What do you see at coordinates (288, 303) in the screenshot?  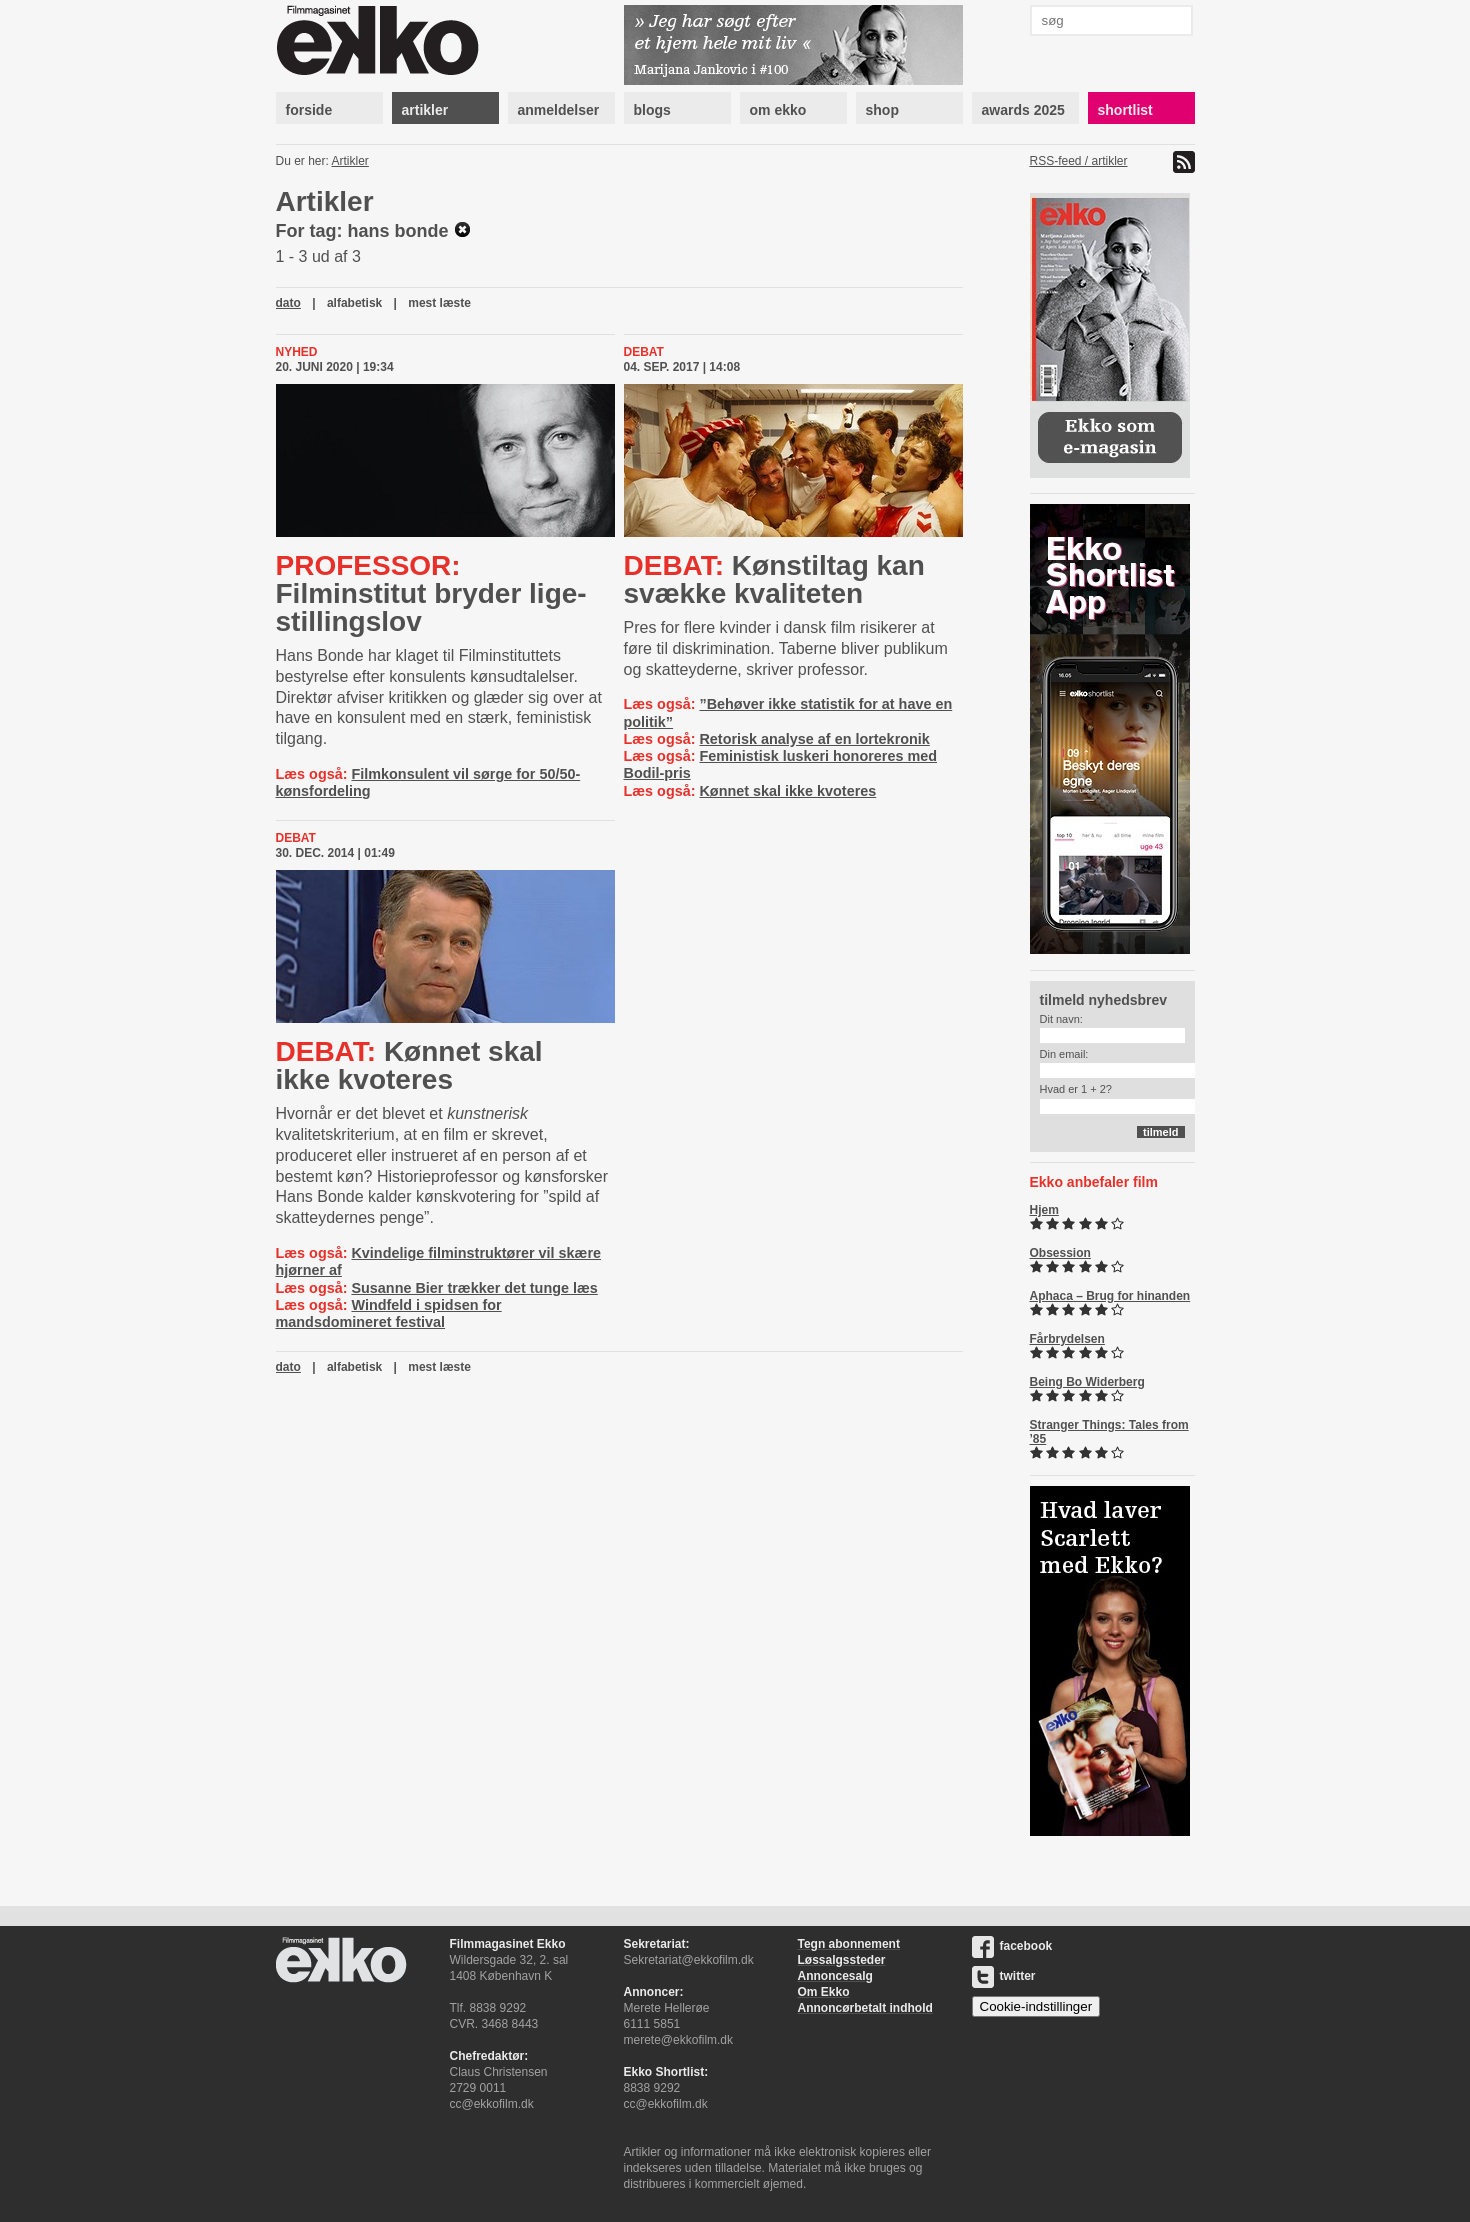 I see `dato` at bounding box center [288, 303].